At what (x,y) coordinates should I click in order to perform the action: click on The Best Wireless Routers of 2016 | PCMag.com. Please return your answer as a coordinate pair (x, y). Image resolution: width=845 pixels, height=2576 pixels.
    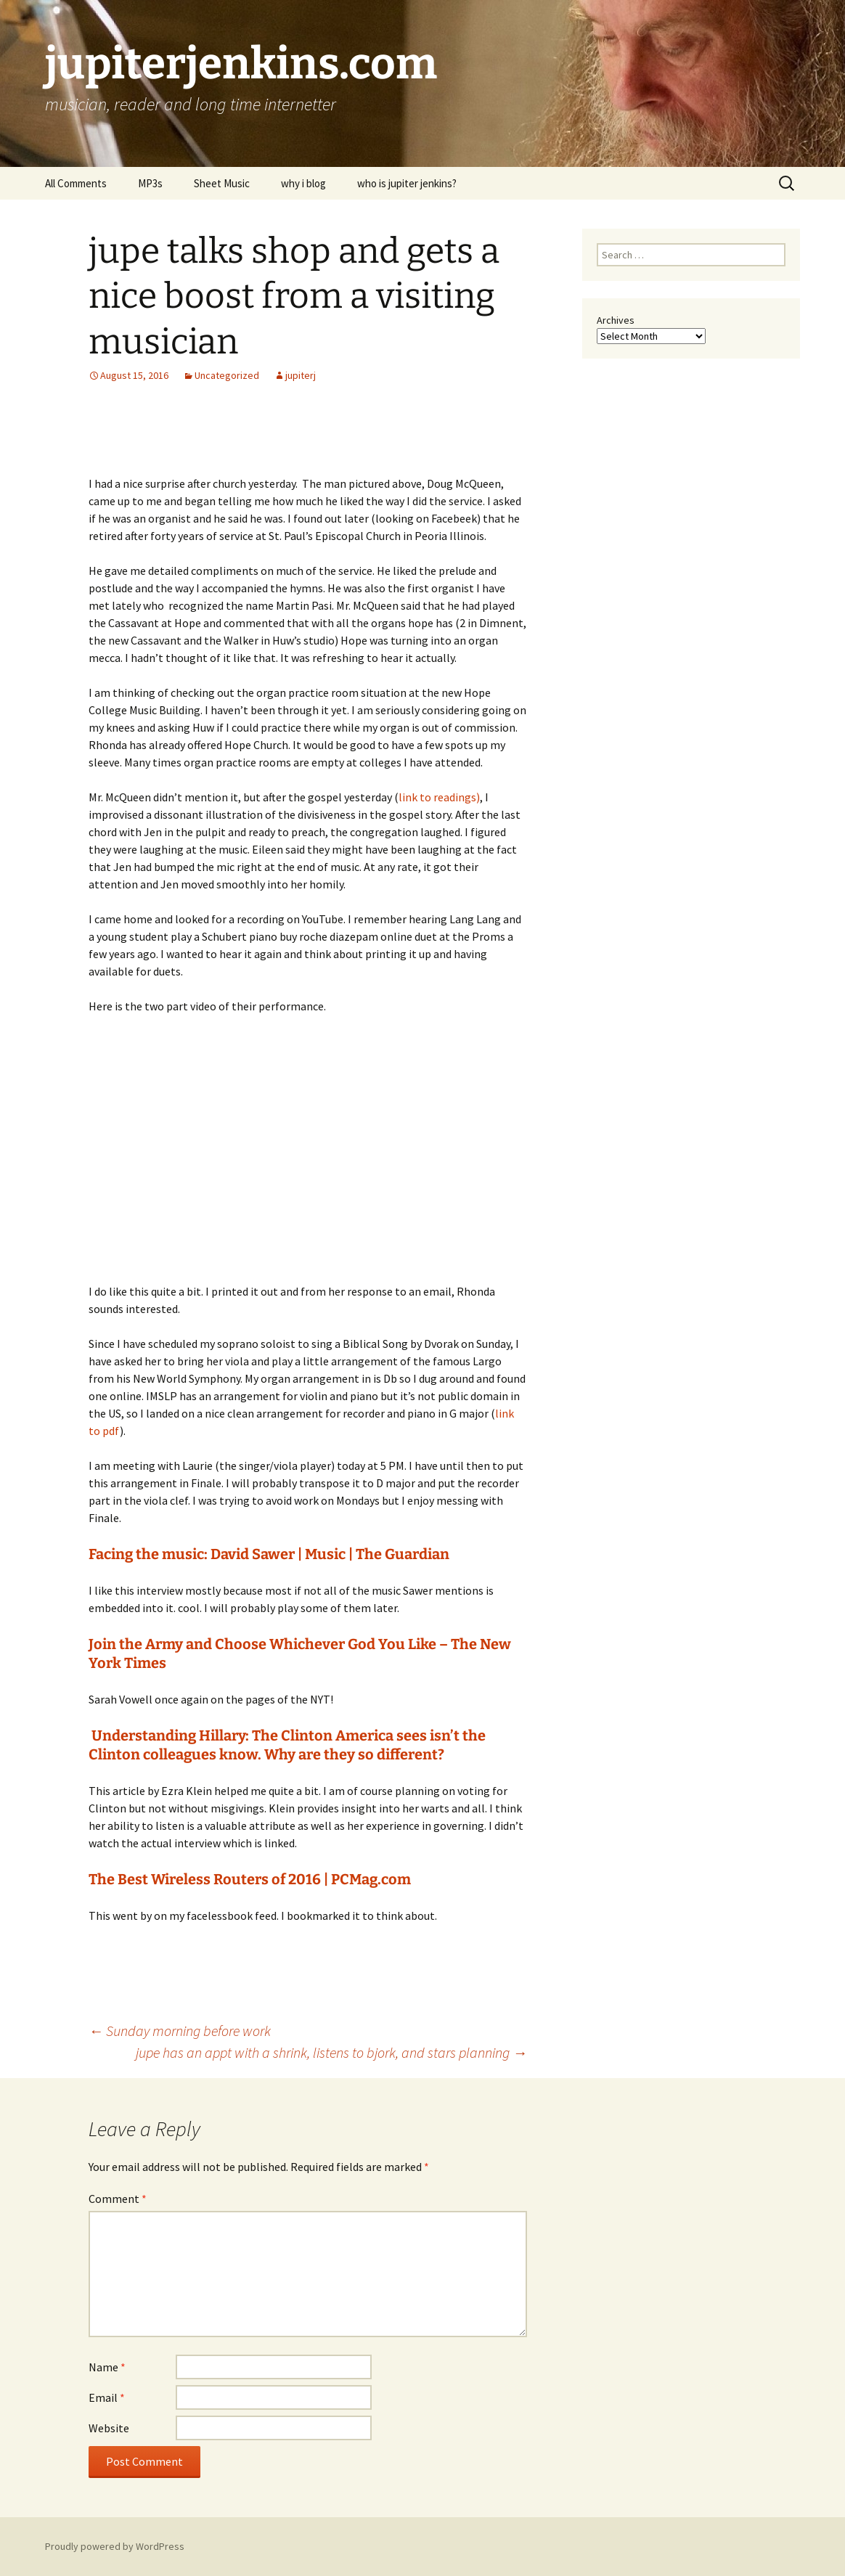
    Looking at the image, I should click on (250, 1879).